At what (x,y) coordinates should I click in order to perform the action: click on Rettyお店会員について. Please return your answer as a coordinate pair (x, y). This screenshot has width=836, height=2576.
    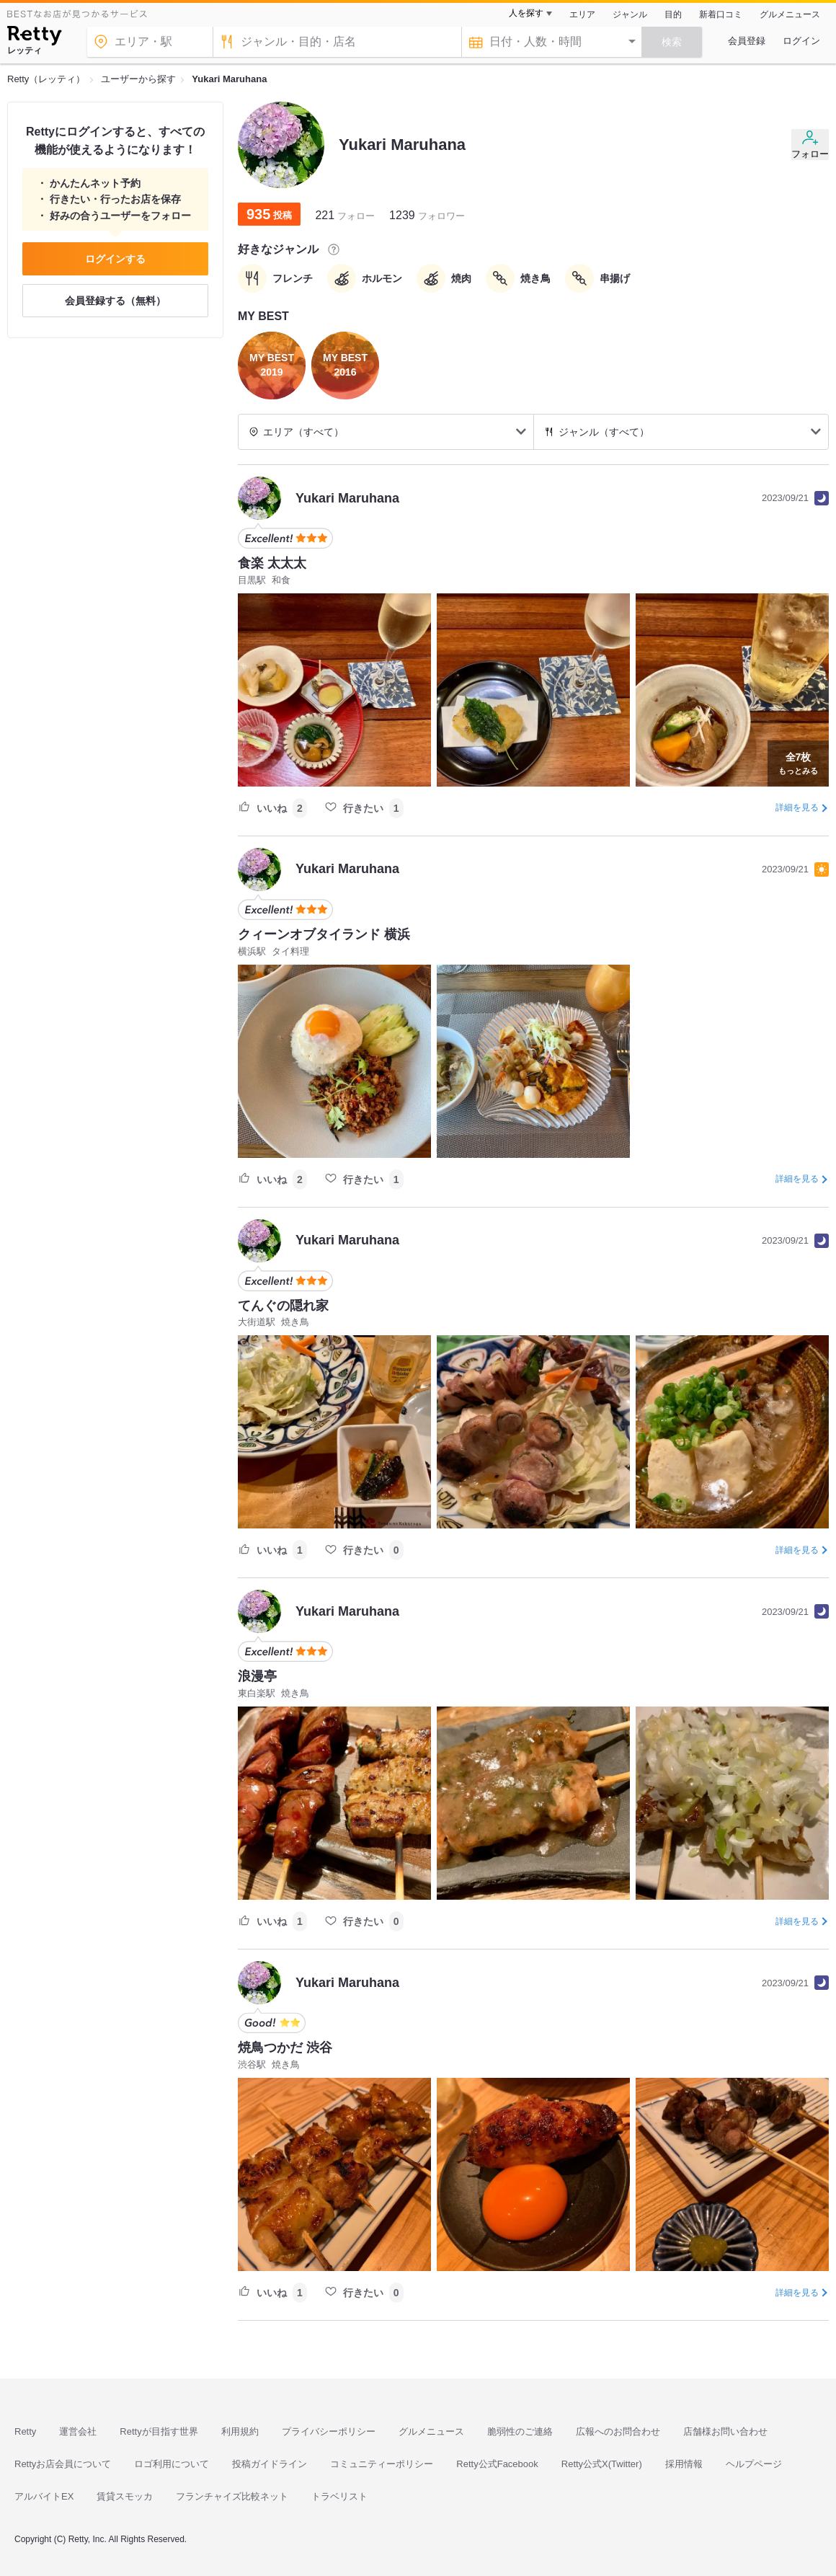
    Looking at the image, I should click on (62, 2463).